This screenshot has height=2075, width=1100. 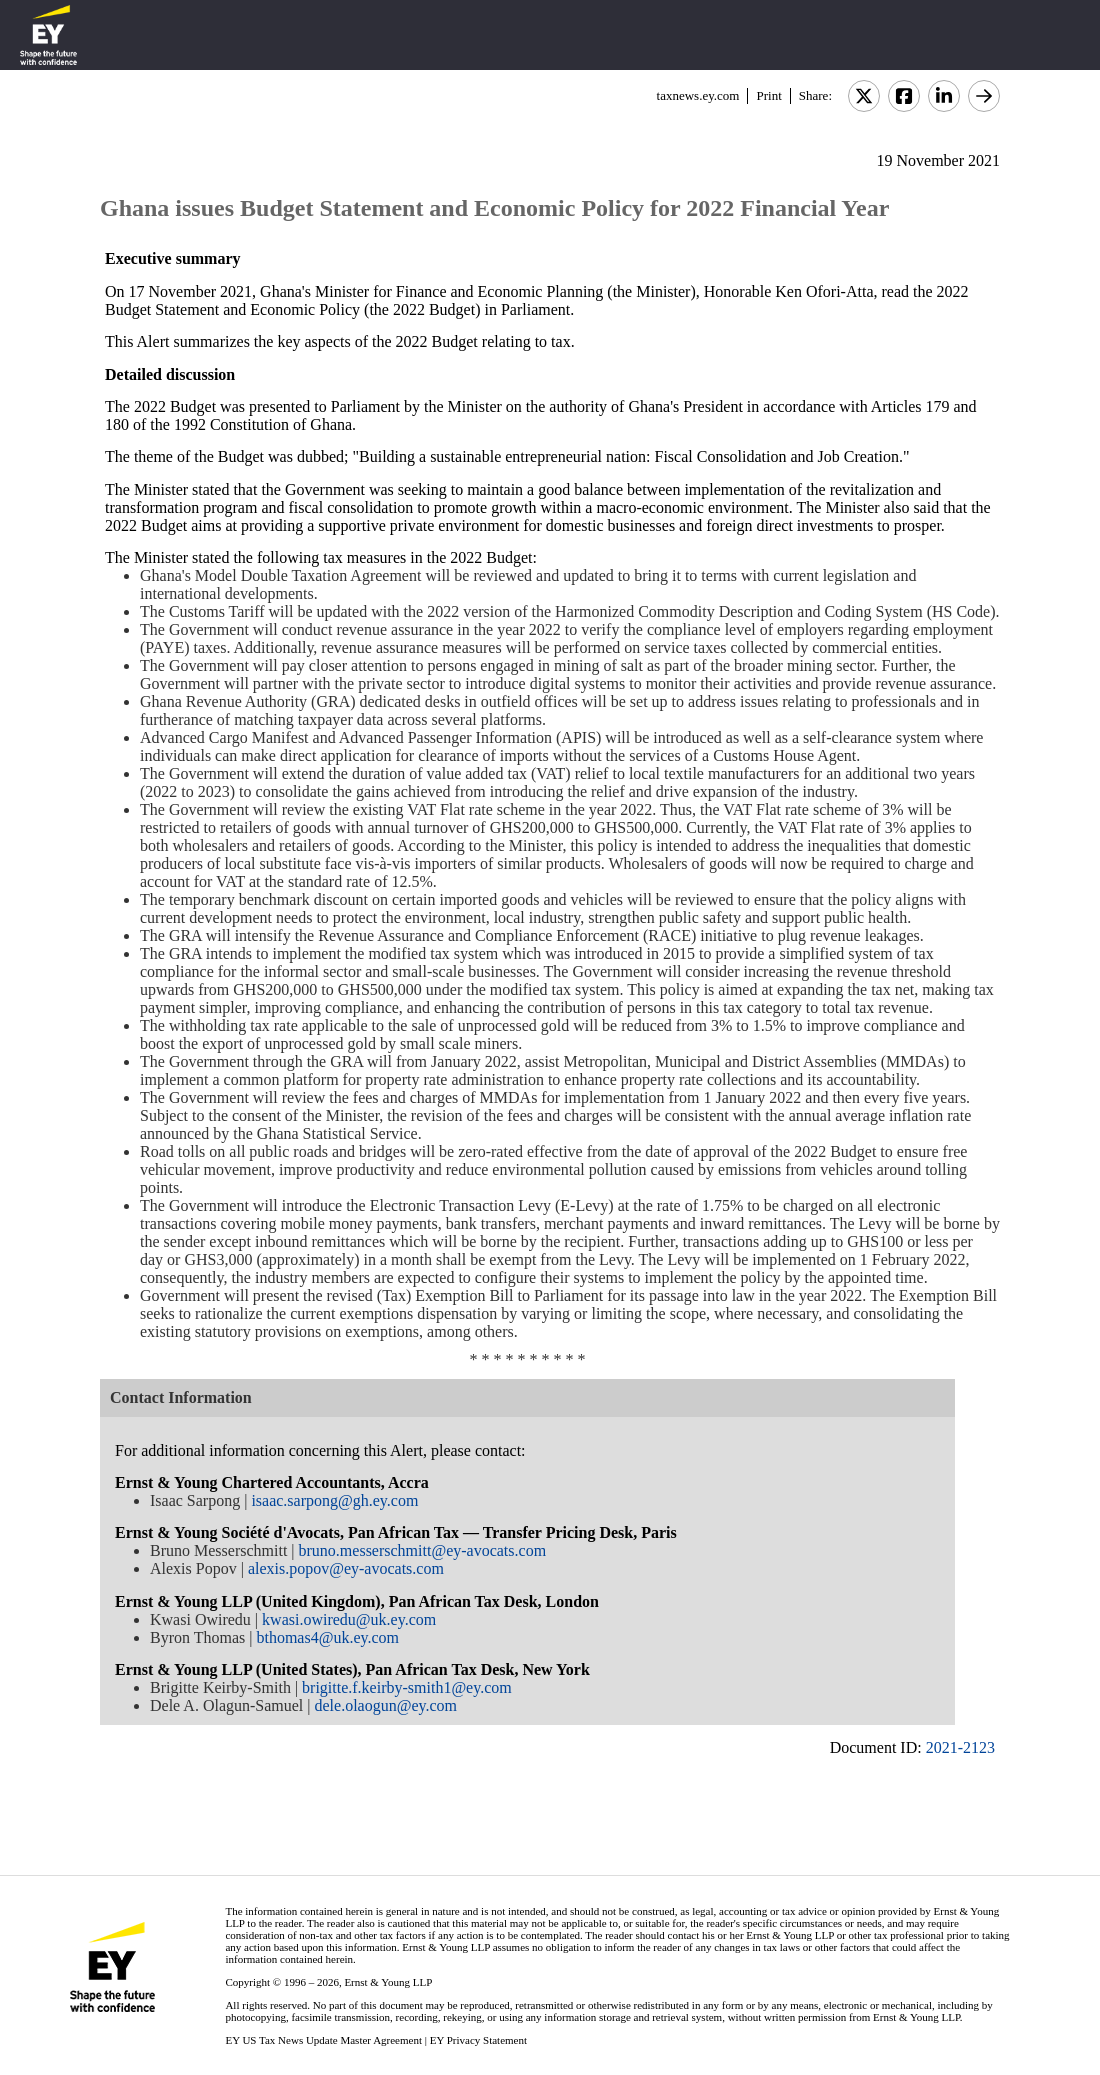 What do you see at coordinates (698, 95) in the screenshot?
I see `taxnews.ey.com` at bounding box center [698, 95].